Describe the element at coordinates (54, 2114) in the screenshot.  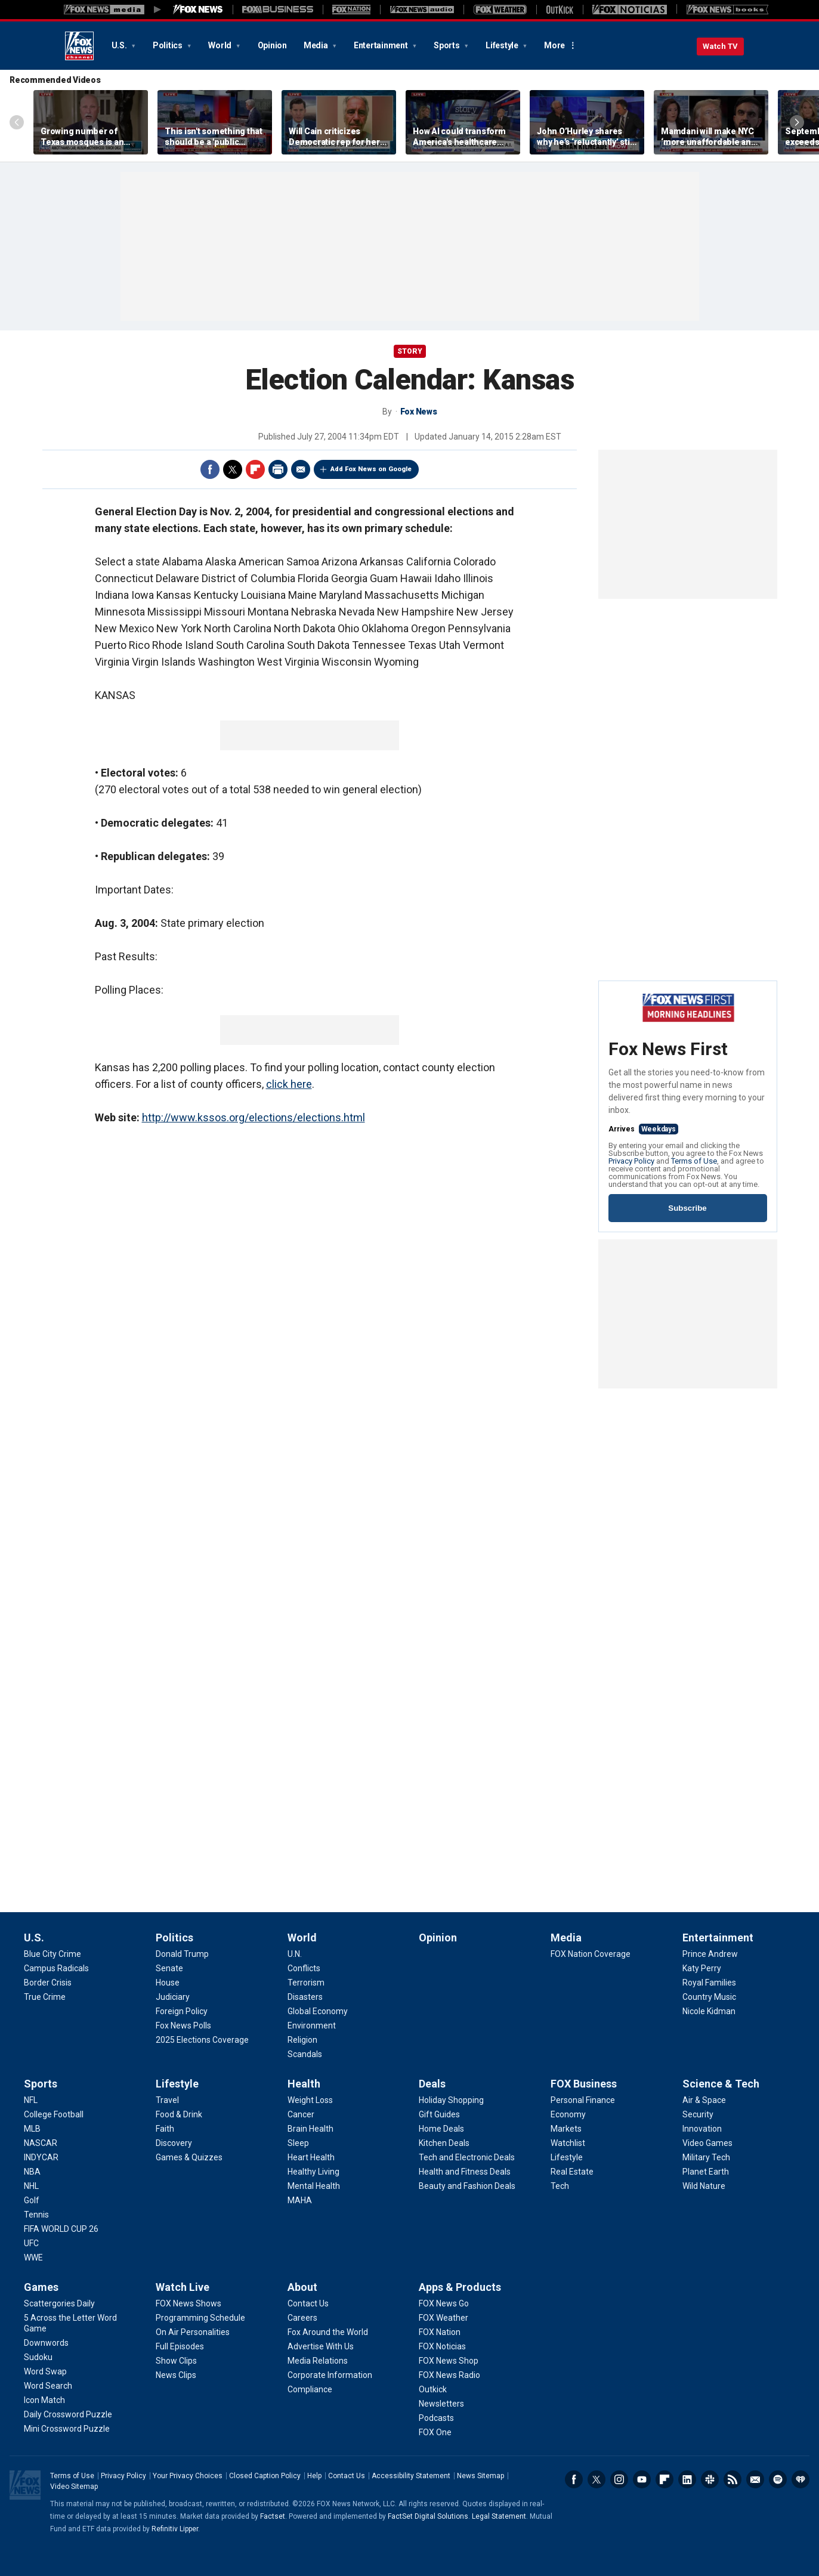
I see `[Sports - College Football]` at that location.